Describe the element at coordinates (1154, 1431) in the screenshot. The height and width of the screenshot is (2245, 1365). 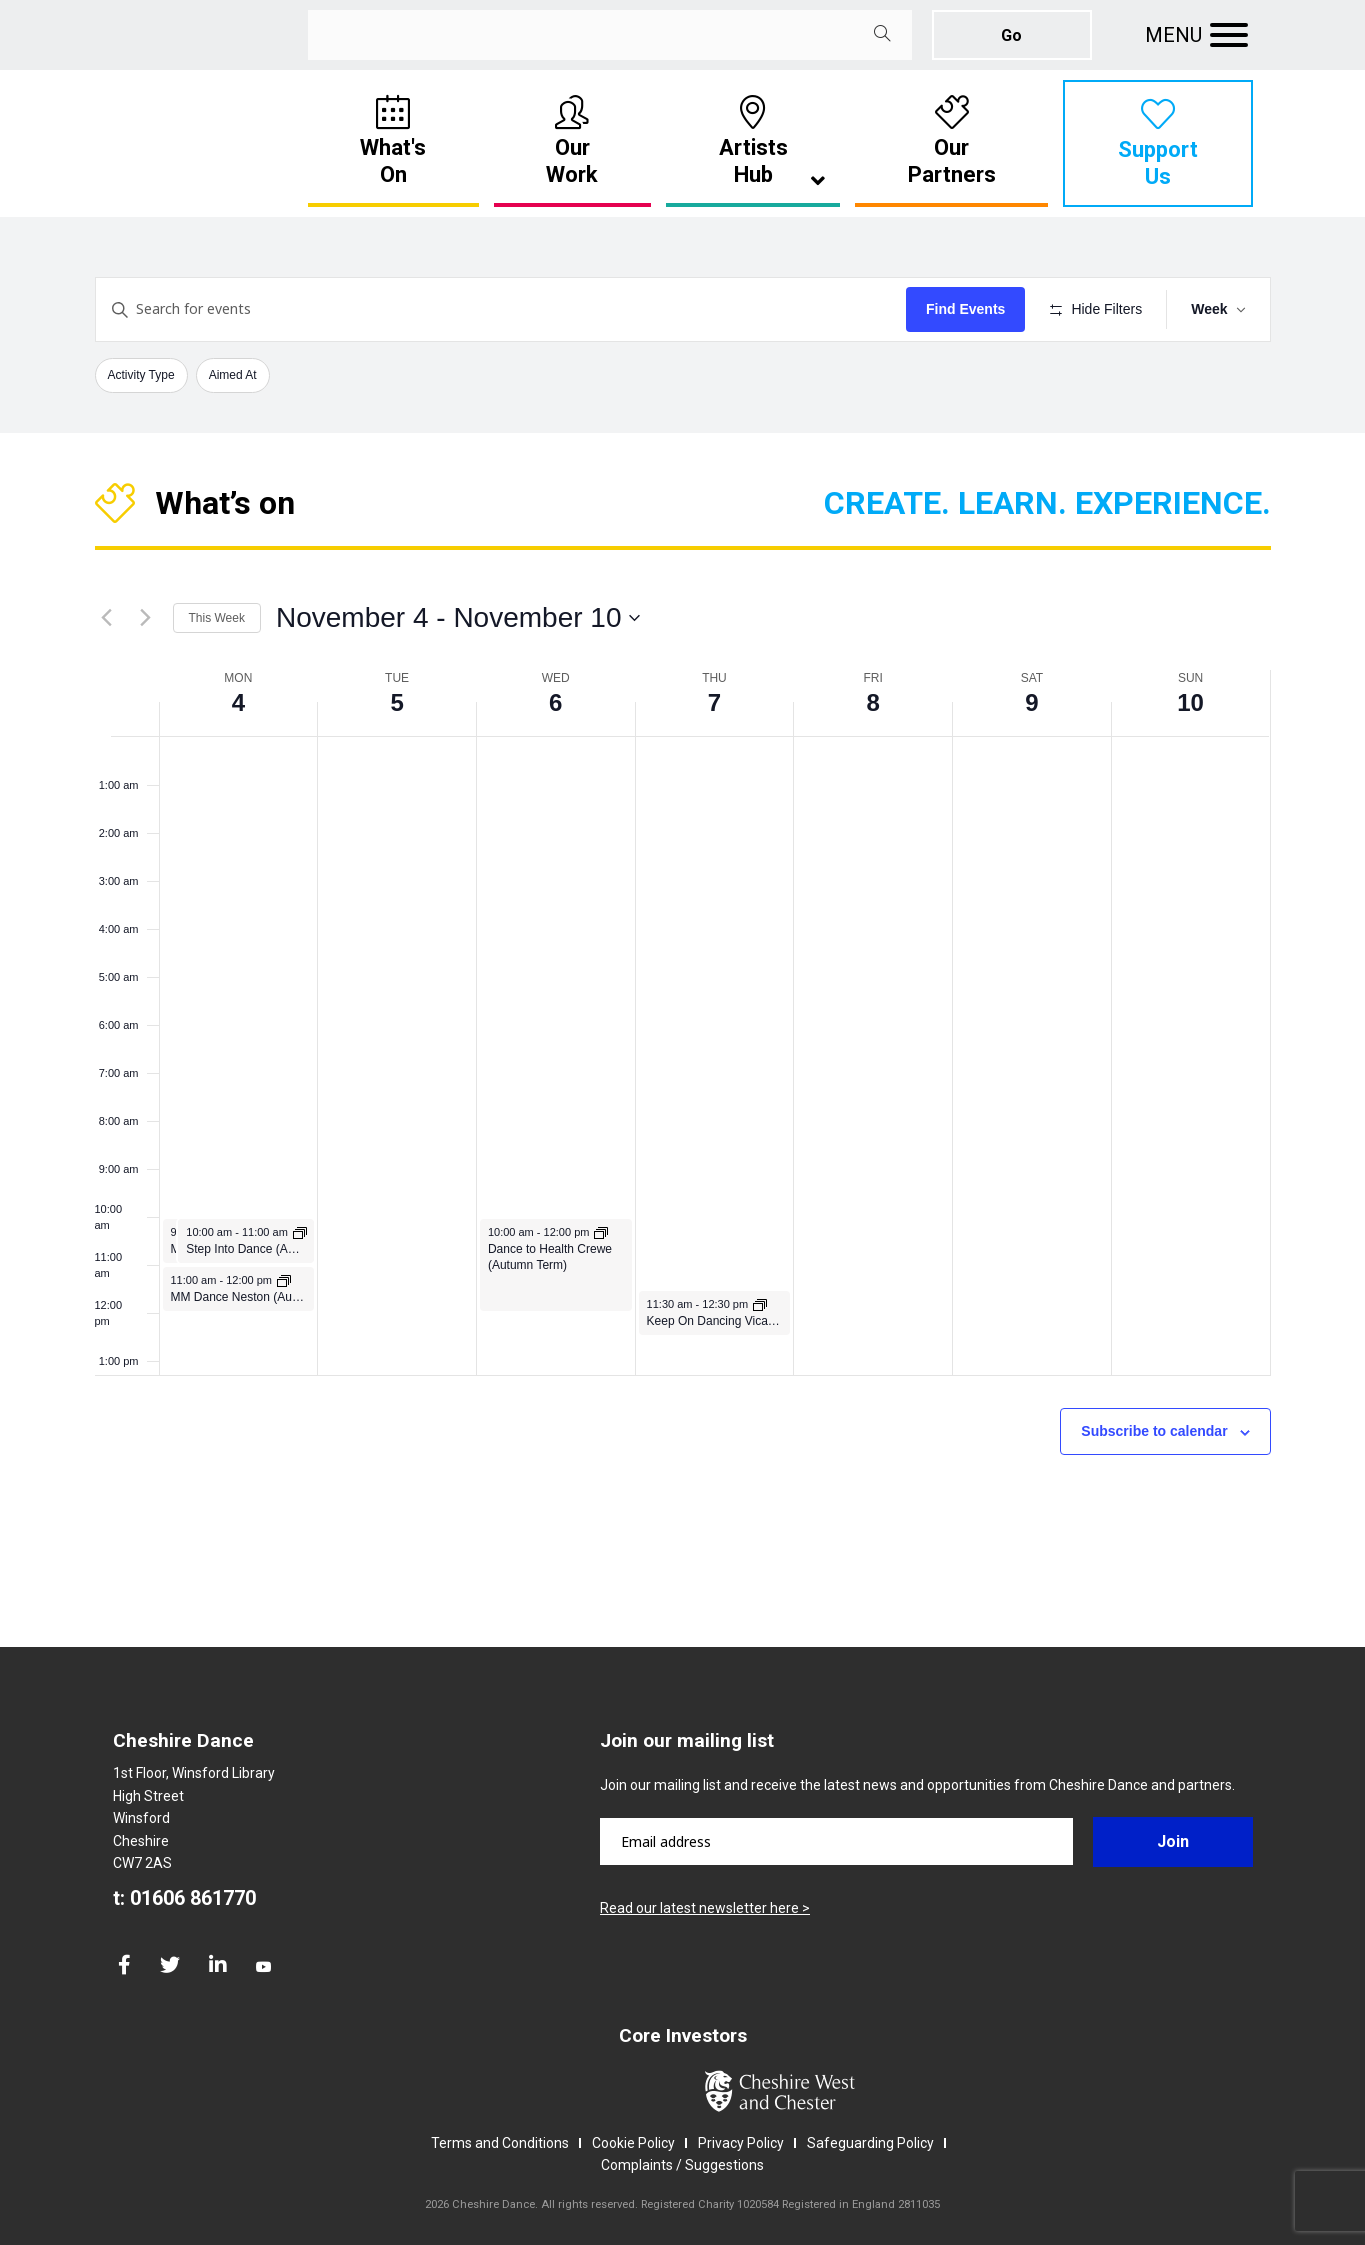
I see `Subscribe to calendar` at that location.